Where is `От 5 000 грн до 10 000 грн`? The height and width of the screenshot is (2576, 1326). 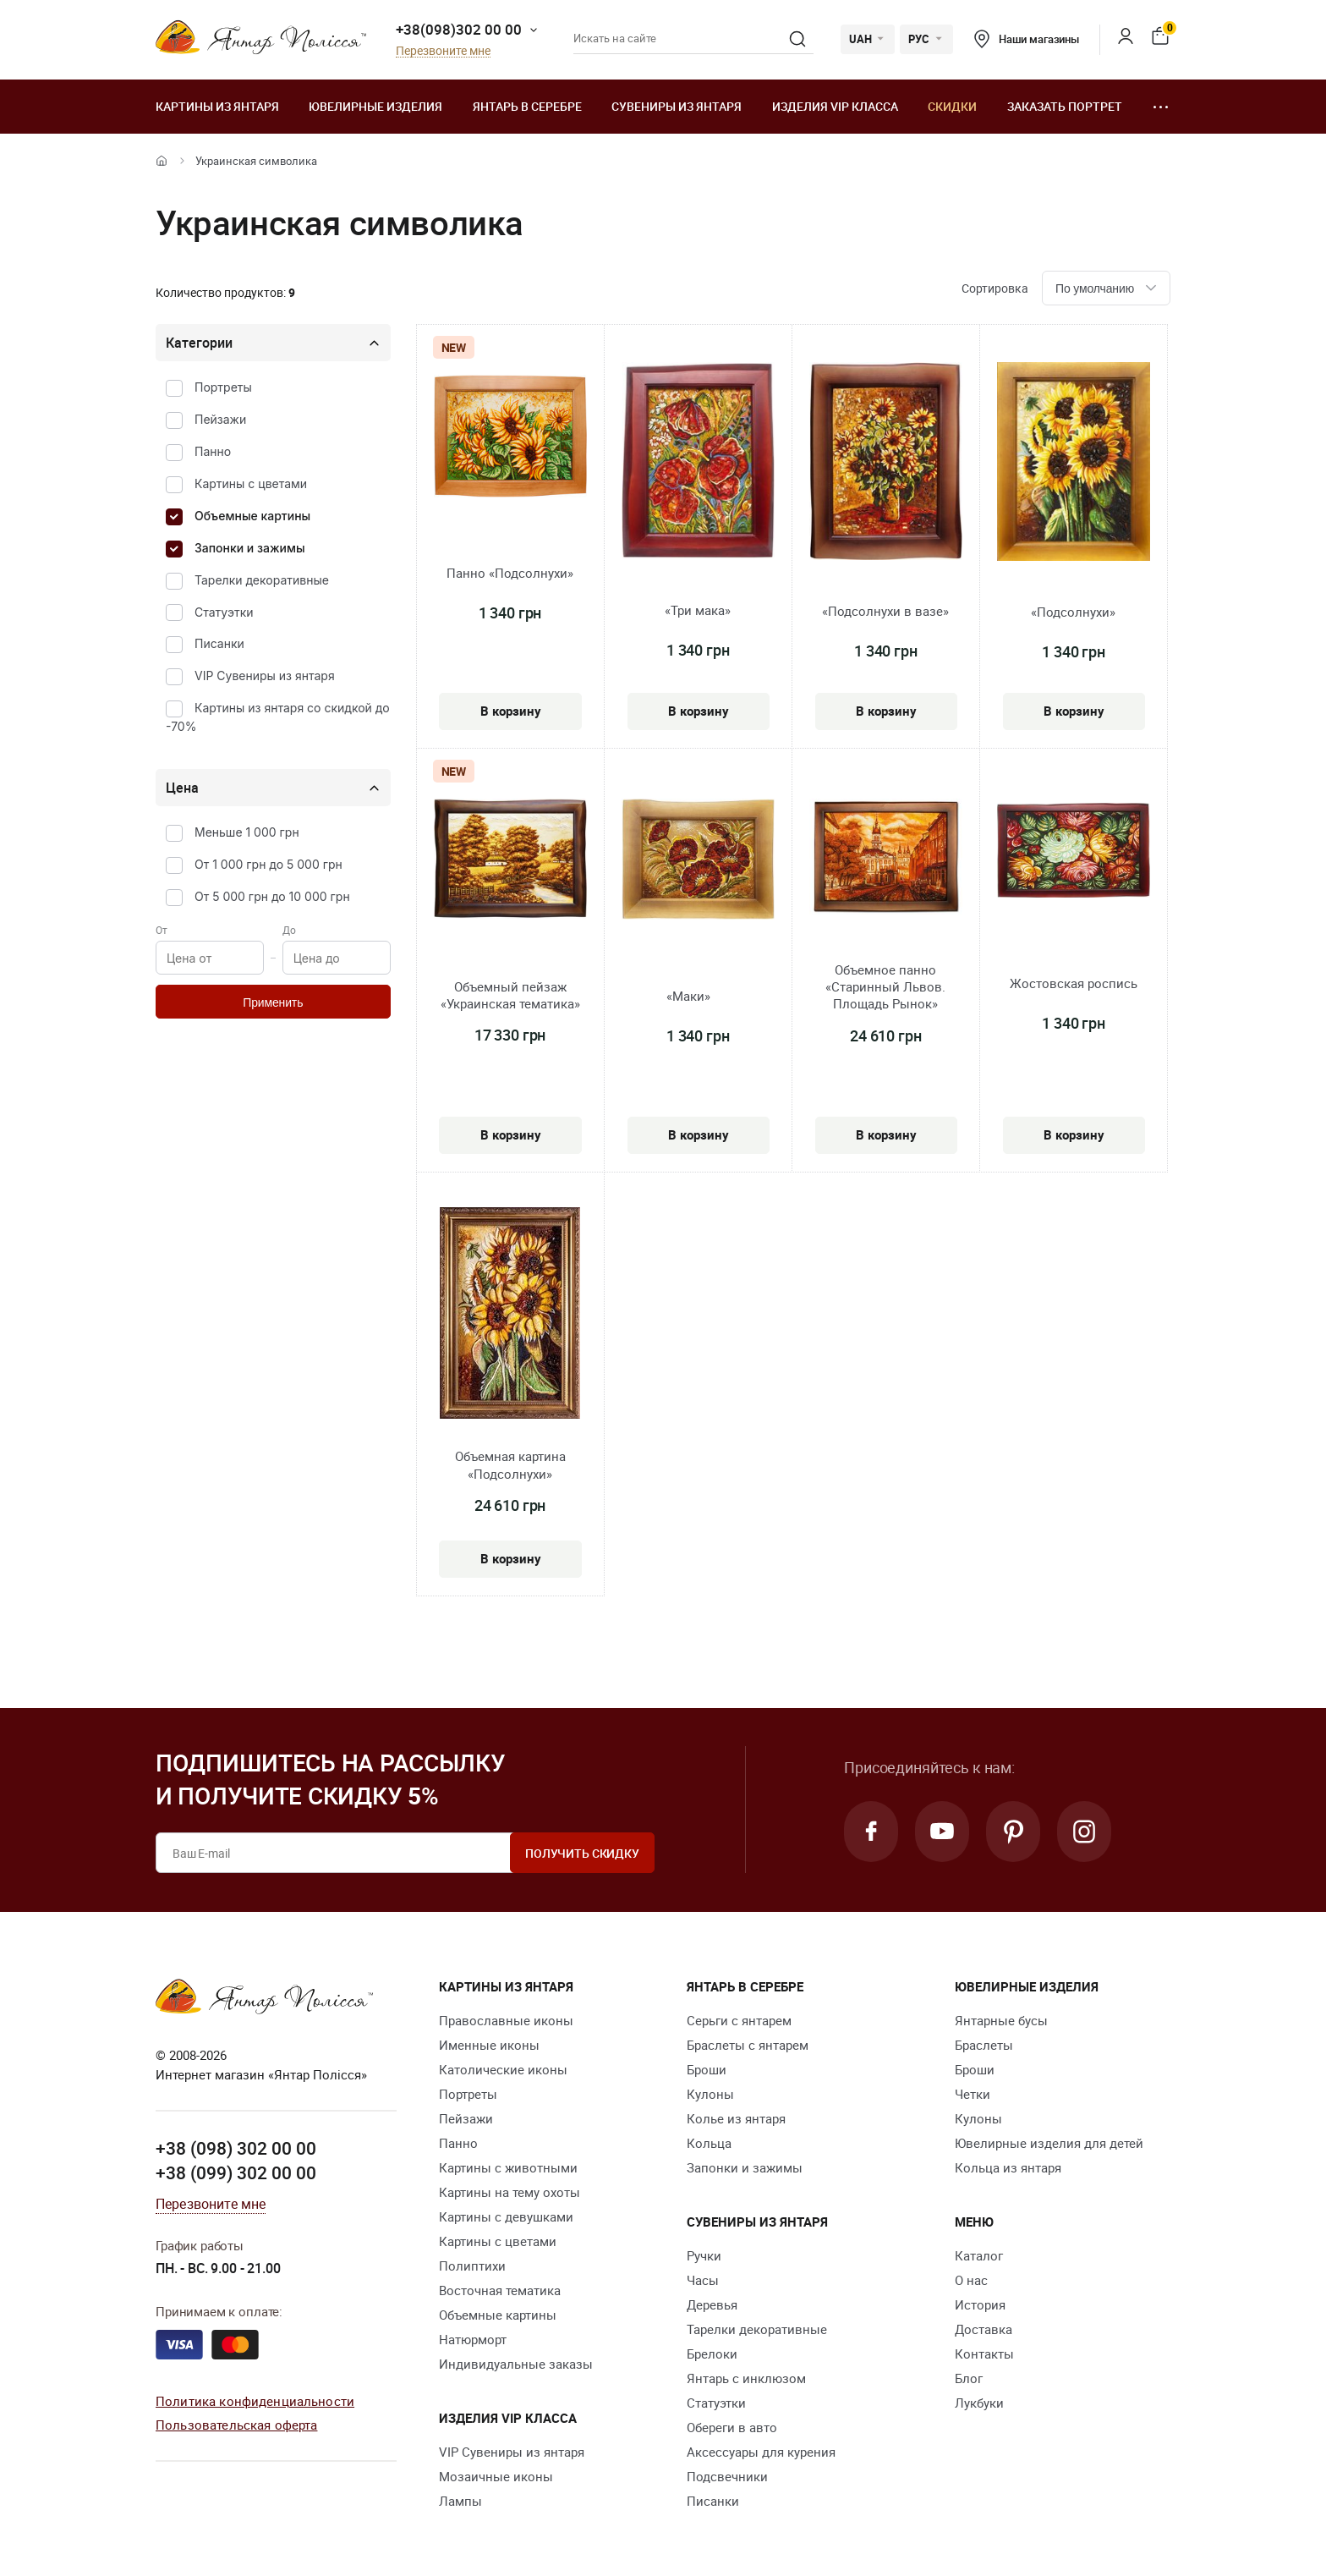 От 5 000 грн до 10 000 грн is located at coordinates (272, 896).